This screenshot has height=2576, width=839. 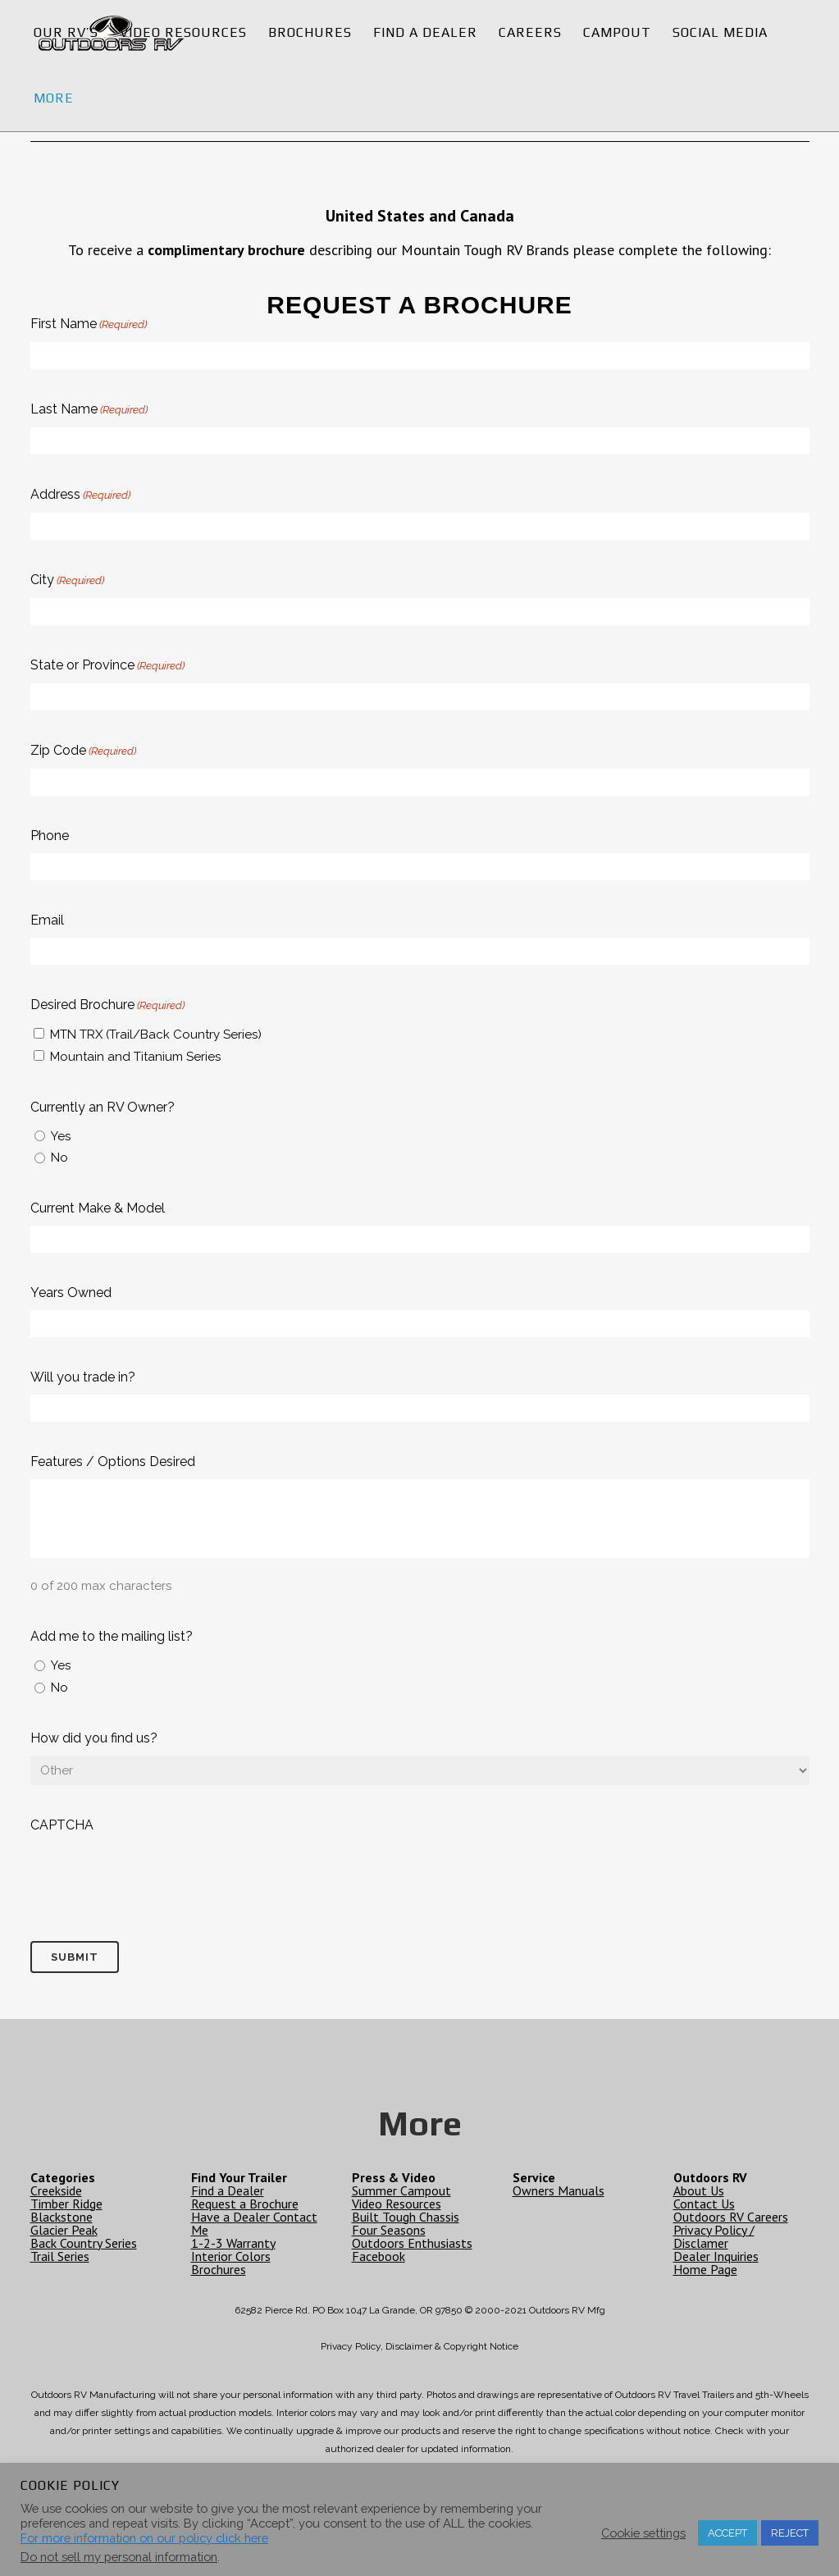 I want to click on Four Seasons, so click(x=389, y=2230).